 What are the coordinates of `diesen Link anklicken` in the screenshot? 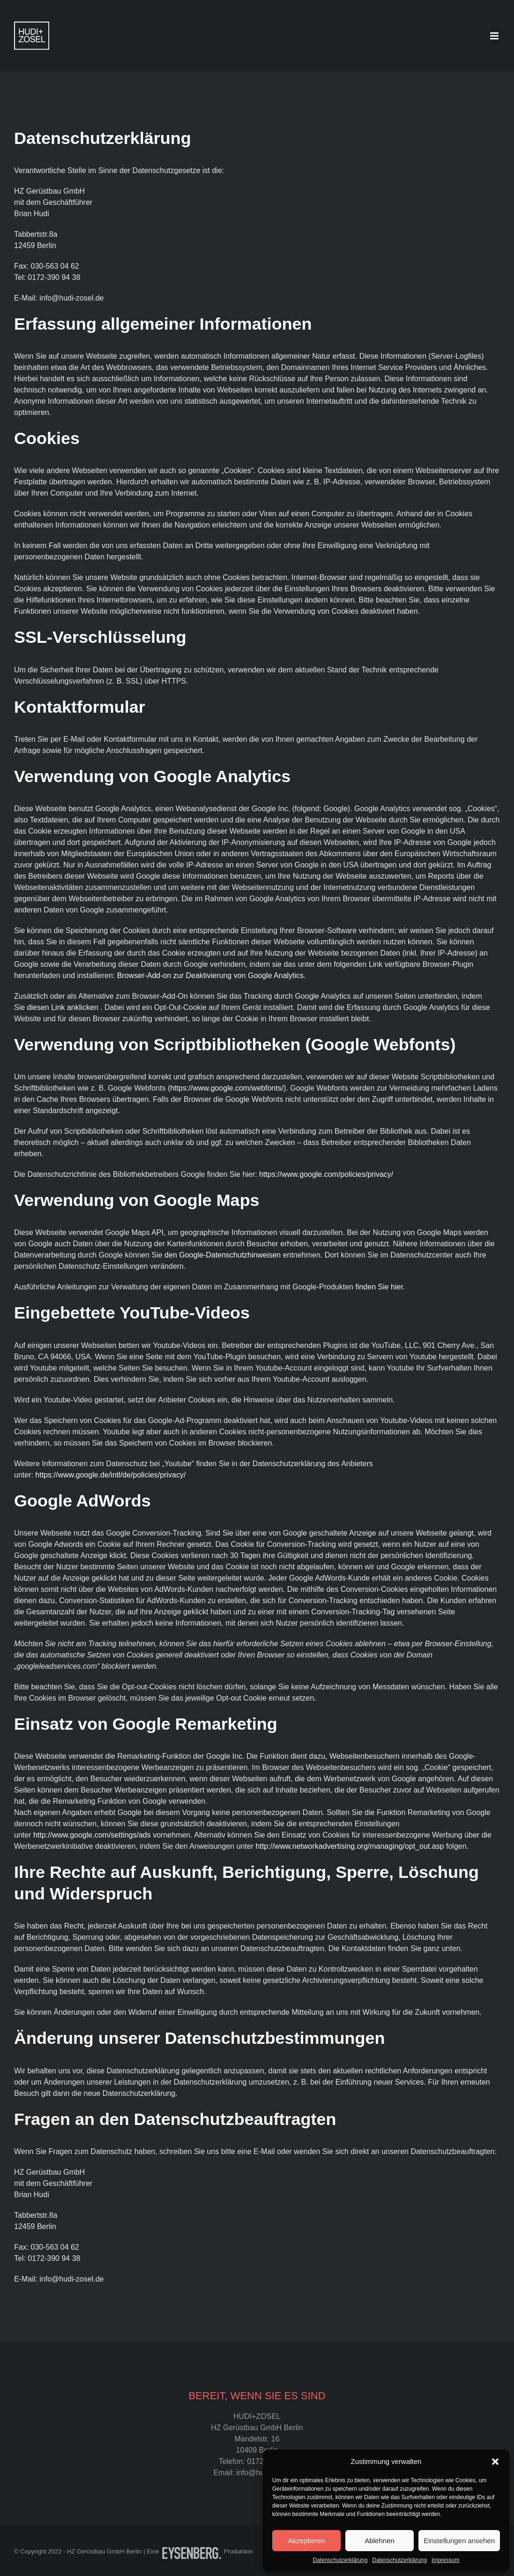 It's located at (62, 1007).